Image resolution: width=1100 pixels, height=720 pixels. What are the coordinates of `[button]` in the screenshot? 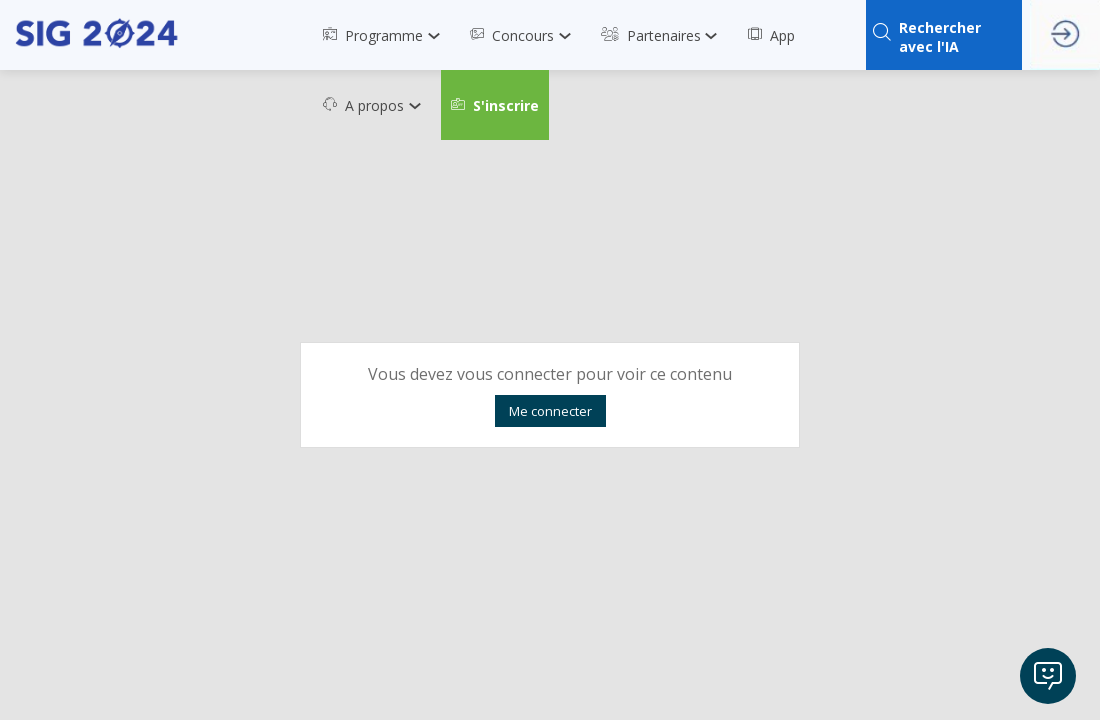 It's located at (495, 105).